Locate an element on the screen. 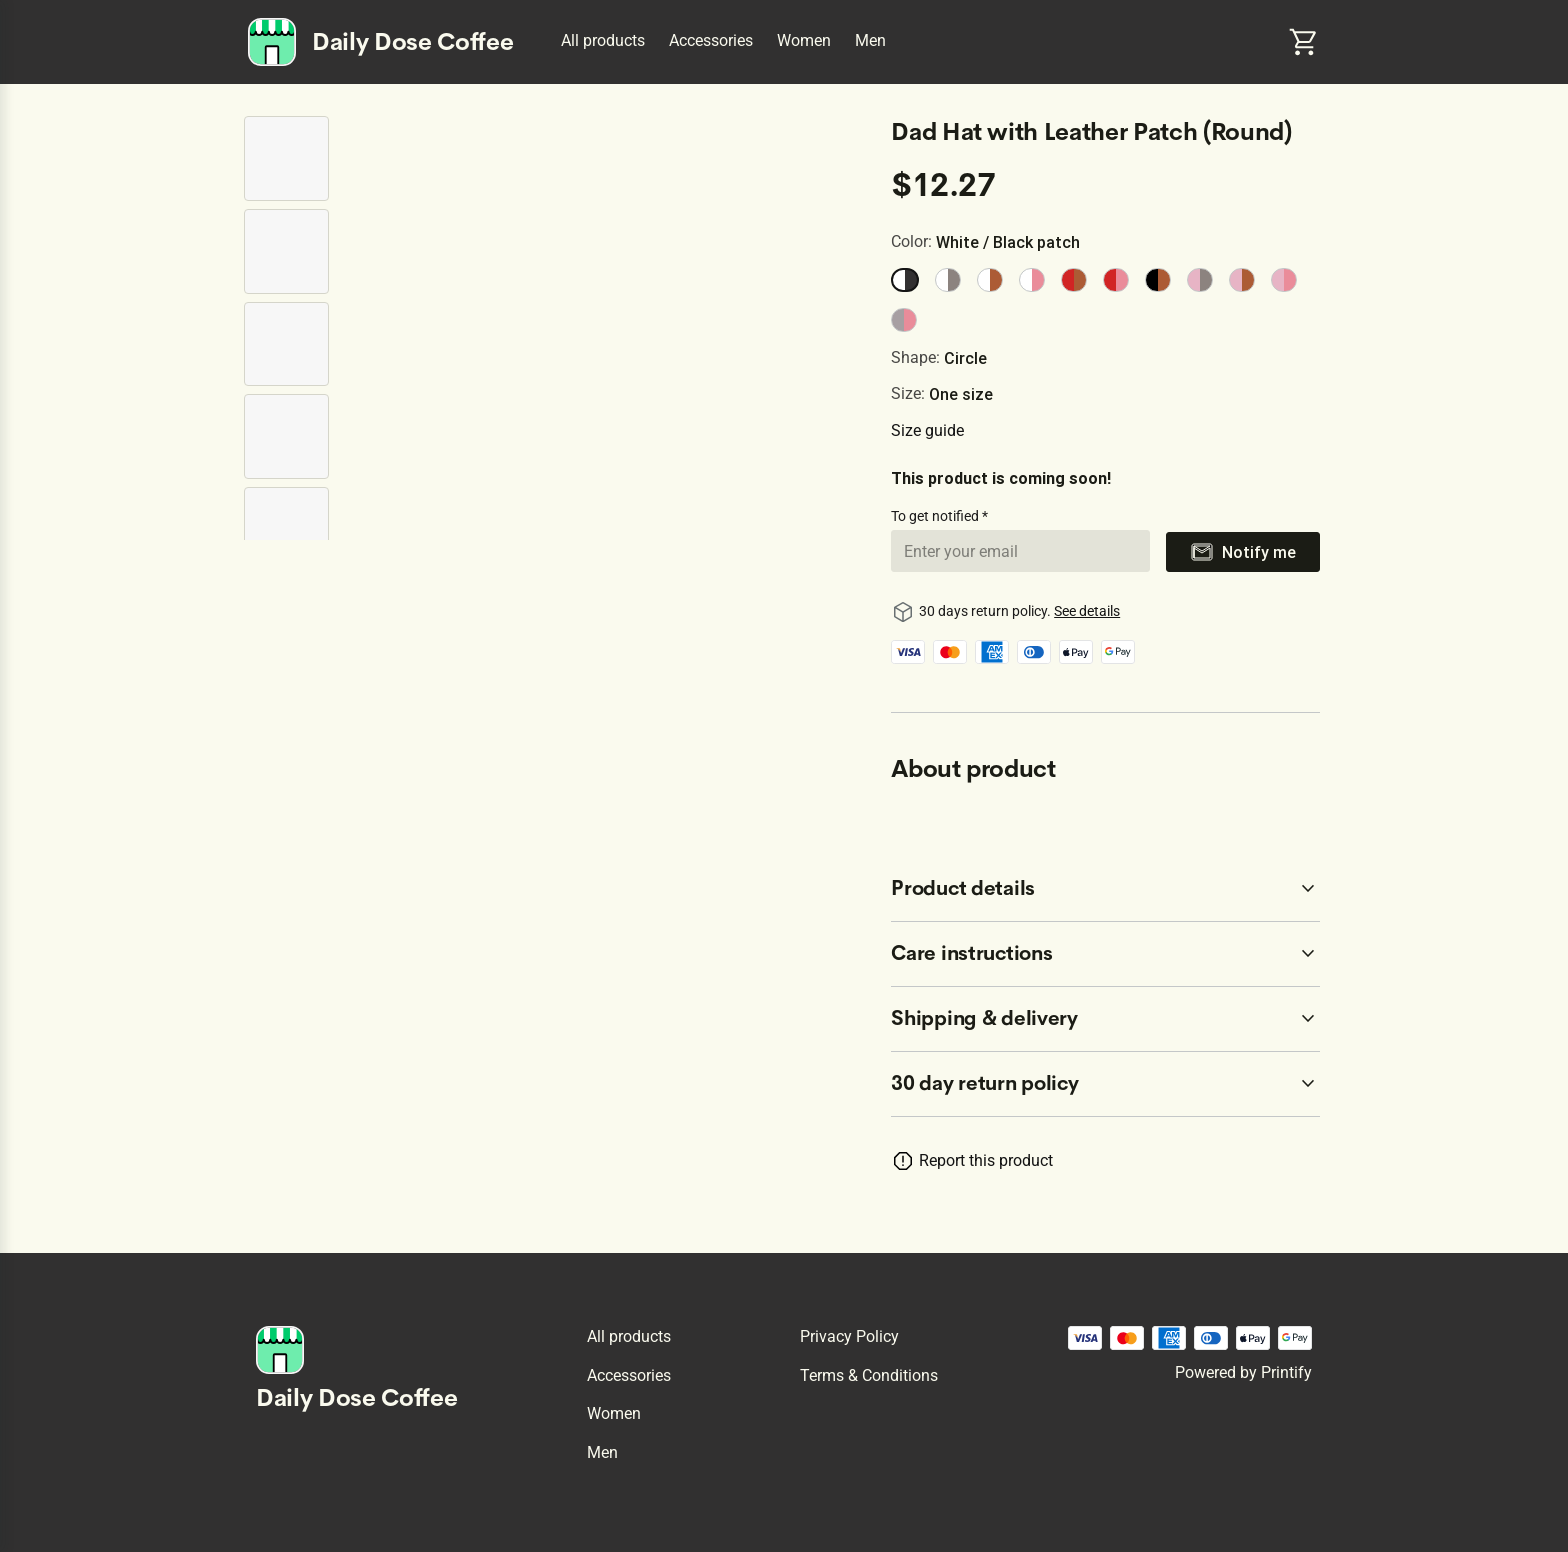 Image resolution: width=1568 pixels, height=1552 pixels. To get notified is located at coordinates (936, 516).